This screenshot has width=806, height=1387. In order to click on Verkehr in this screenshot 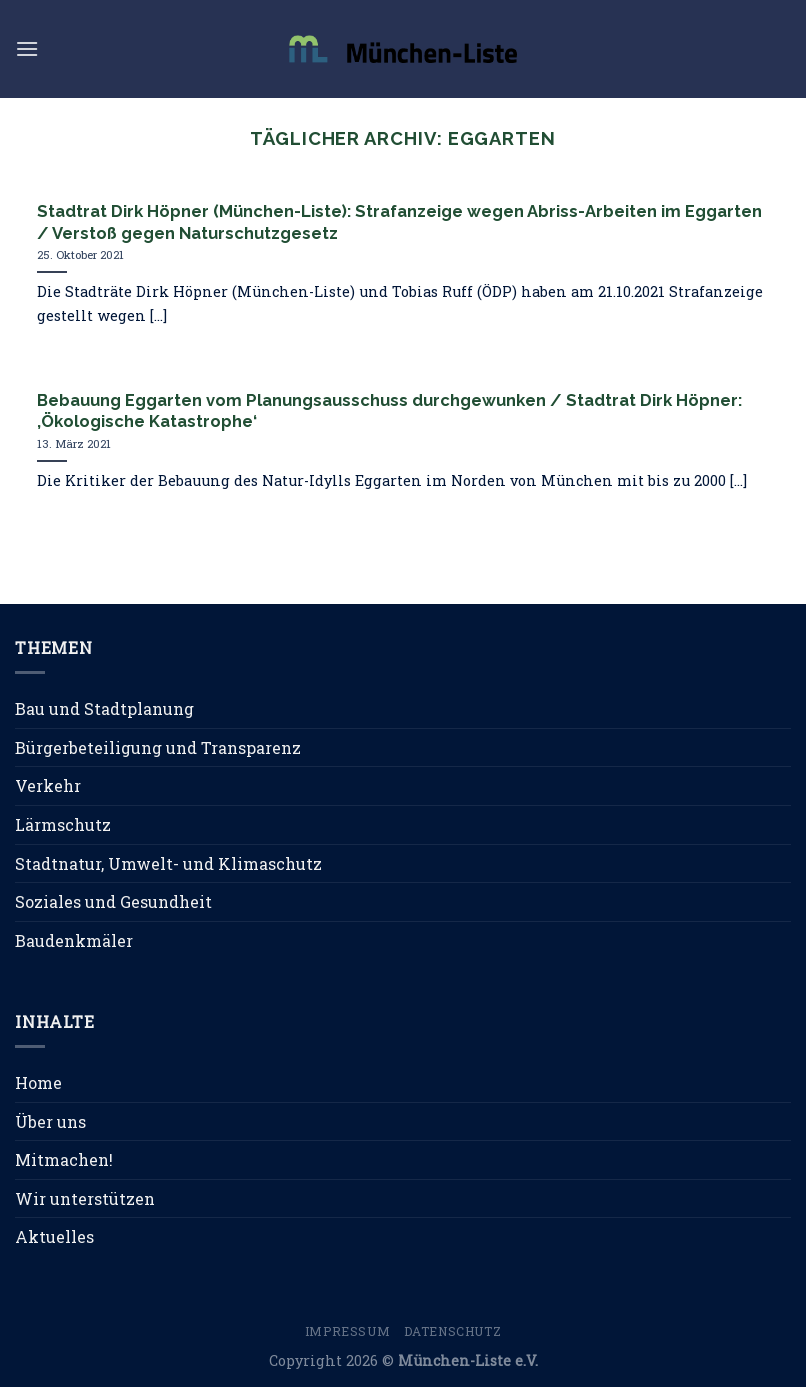, I will do `click(48, 785)`.